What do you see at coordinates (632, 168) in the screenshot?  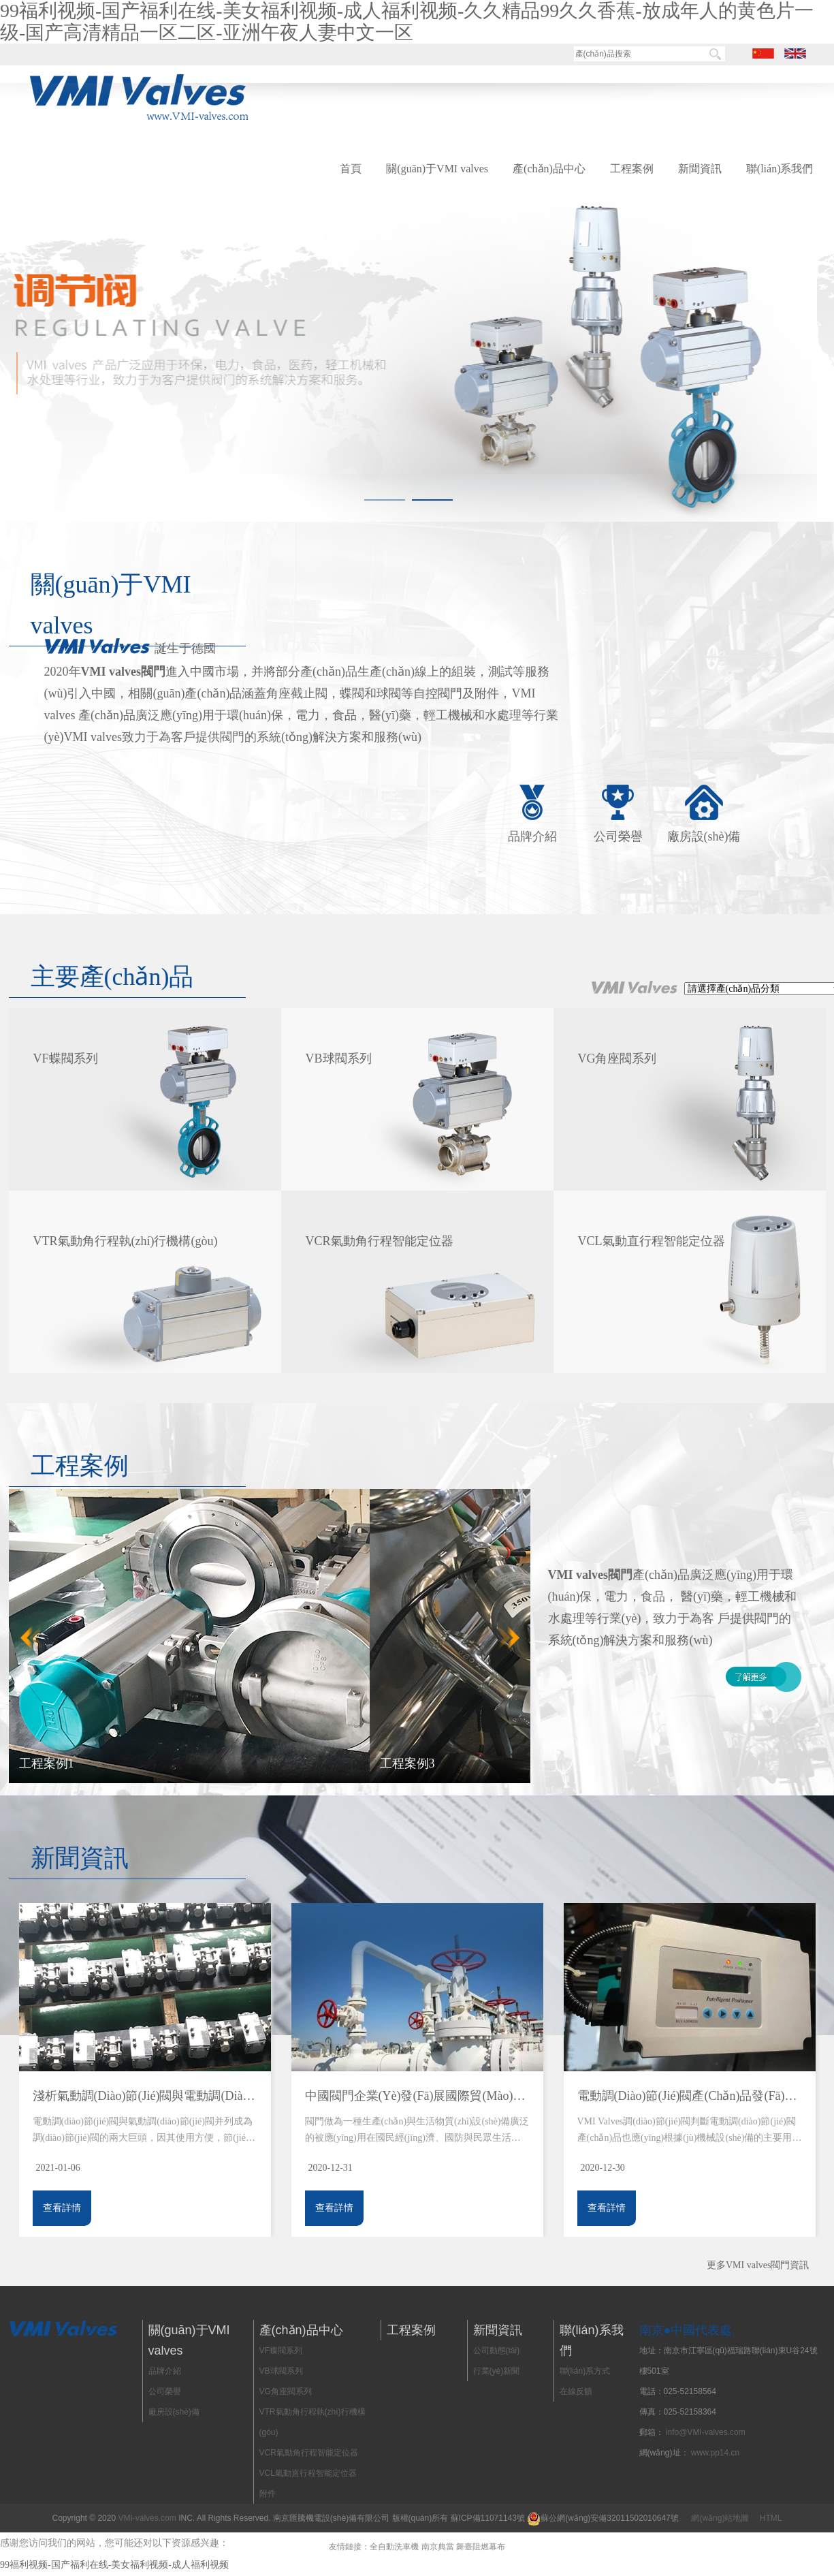 I see `工程案例` at bounding box center [632, 168].